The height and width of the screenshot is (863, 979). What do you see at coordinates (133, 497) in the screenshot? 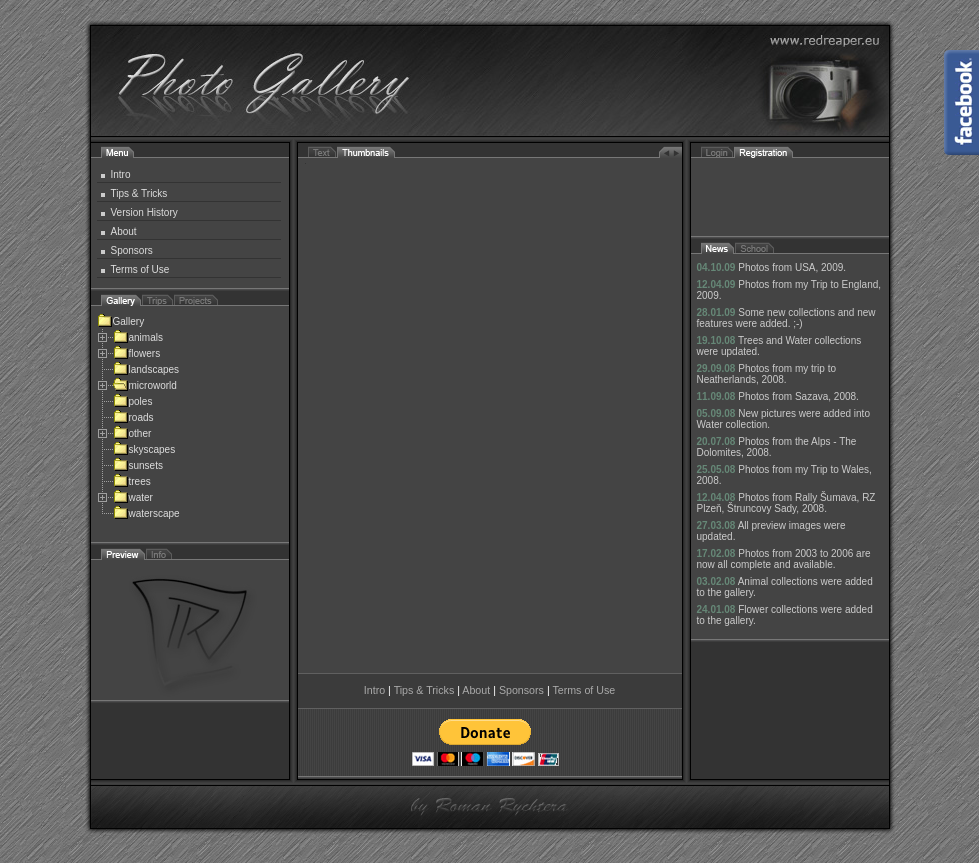
I see `water` at bounding box center [133, 497].